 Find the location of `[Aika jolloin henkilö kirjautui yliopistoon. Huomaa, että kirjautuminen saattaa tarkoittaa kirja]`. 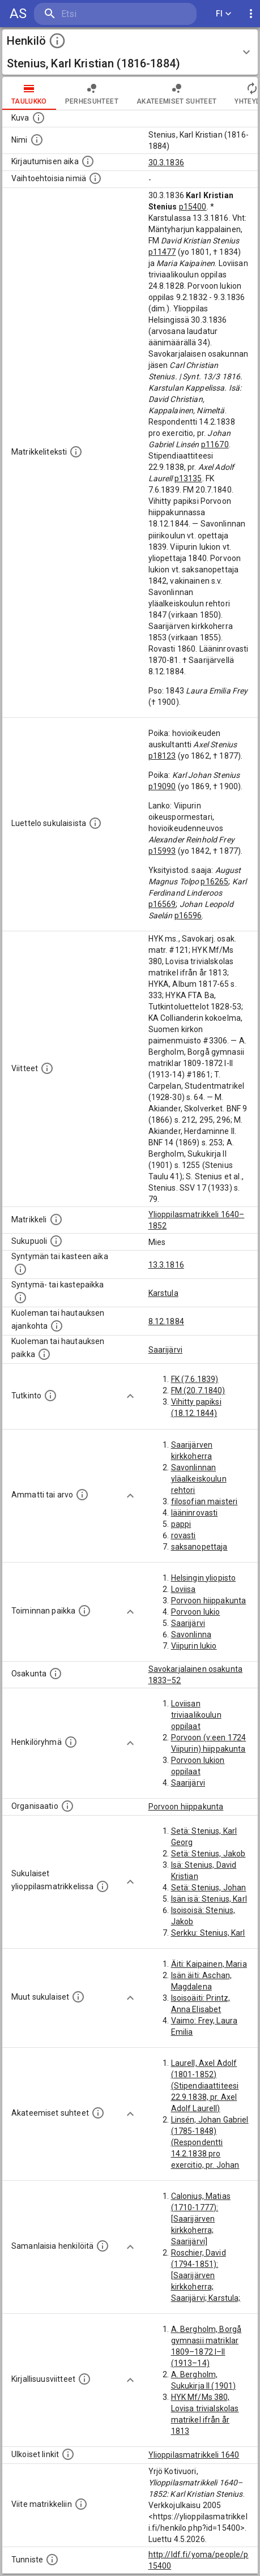

[Aika jolloin henkilö kirjautui yliopistoon. Huomaa, että kirjautuminen saattaa tarkoittaa kirja] is located at coordinates (88, 161).